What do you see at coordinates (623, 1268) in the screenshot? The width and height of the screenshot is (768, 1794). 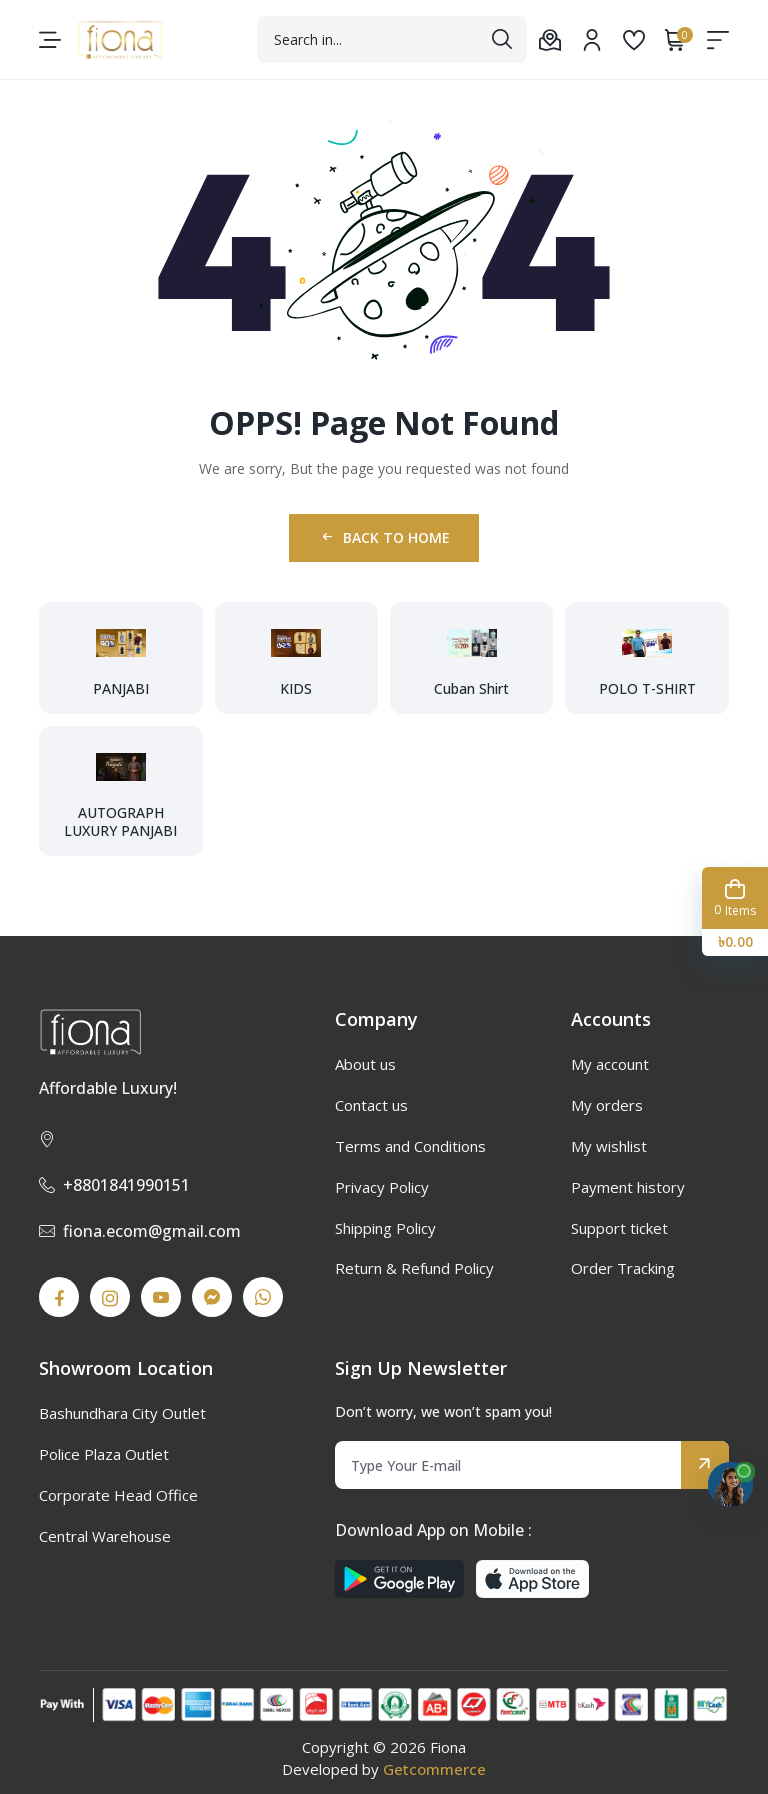 I see `Order Tracking` at bounding box center [623, 1268].